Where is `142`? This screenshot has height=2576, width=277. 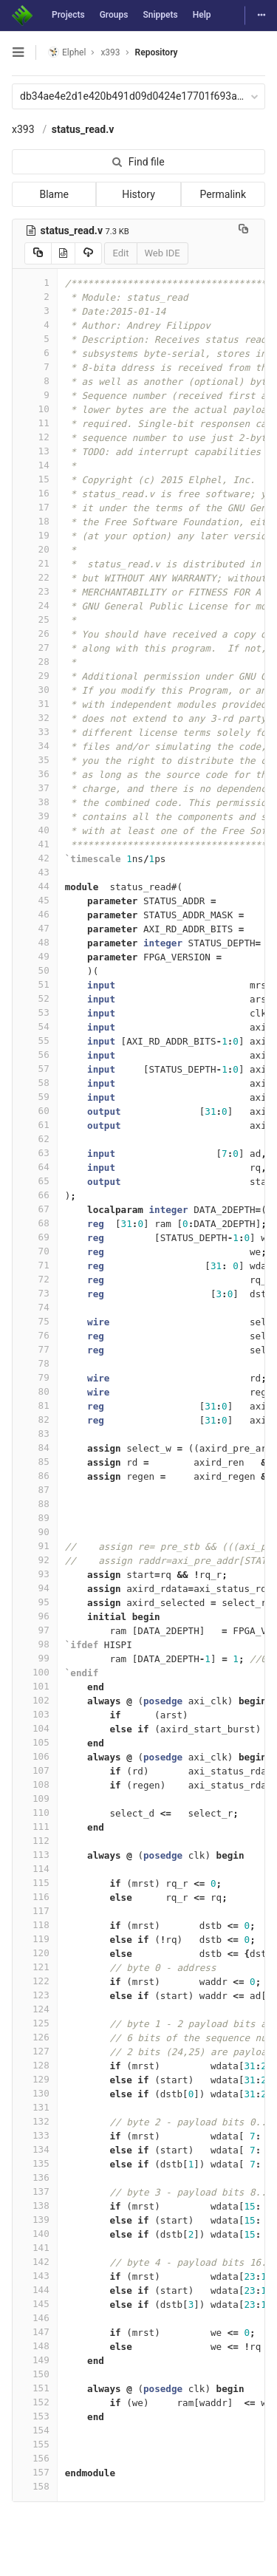 142 is located at coordinates (34, 2261).